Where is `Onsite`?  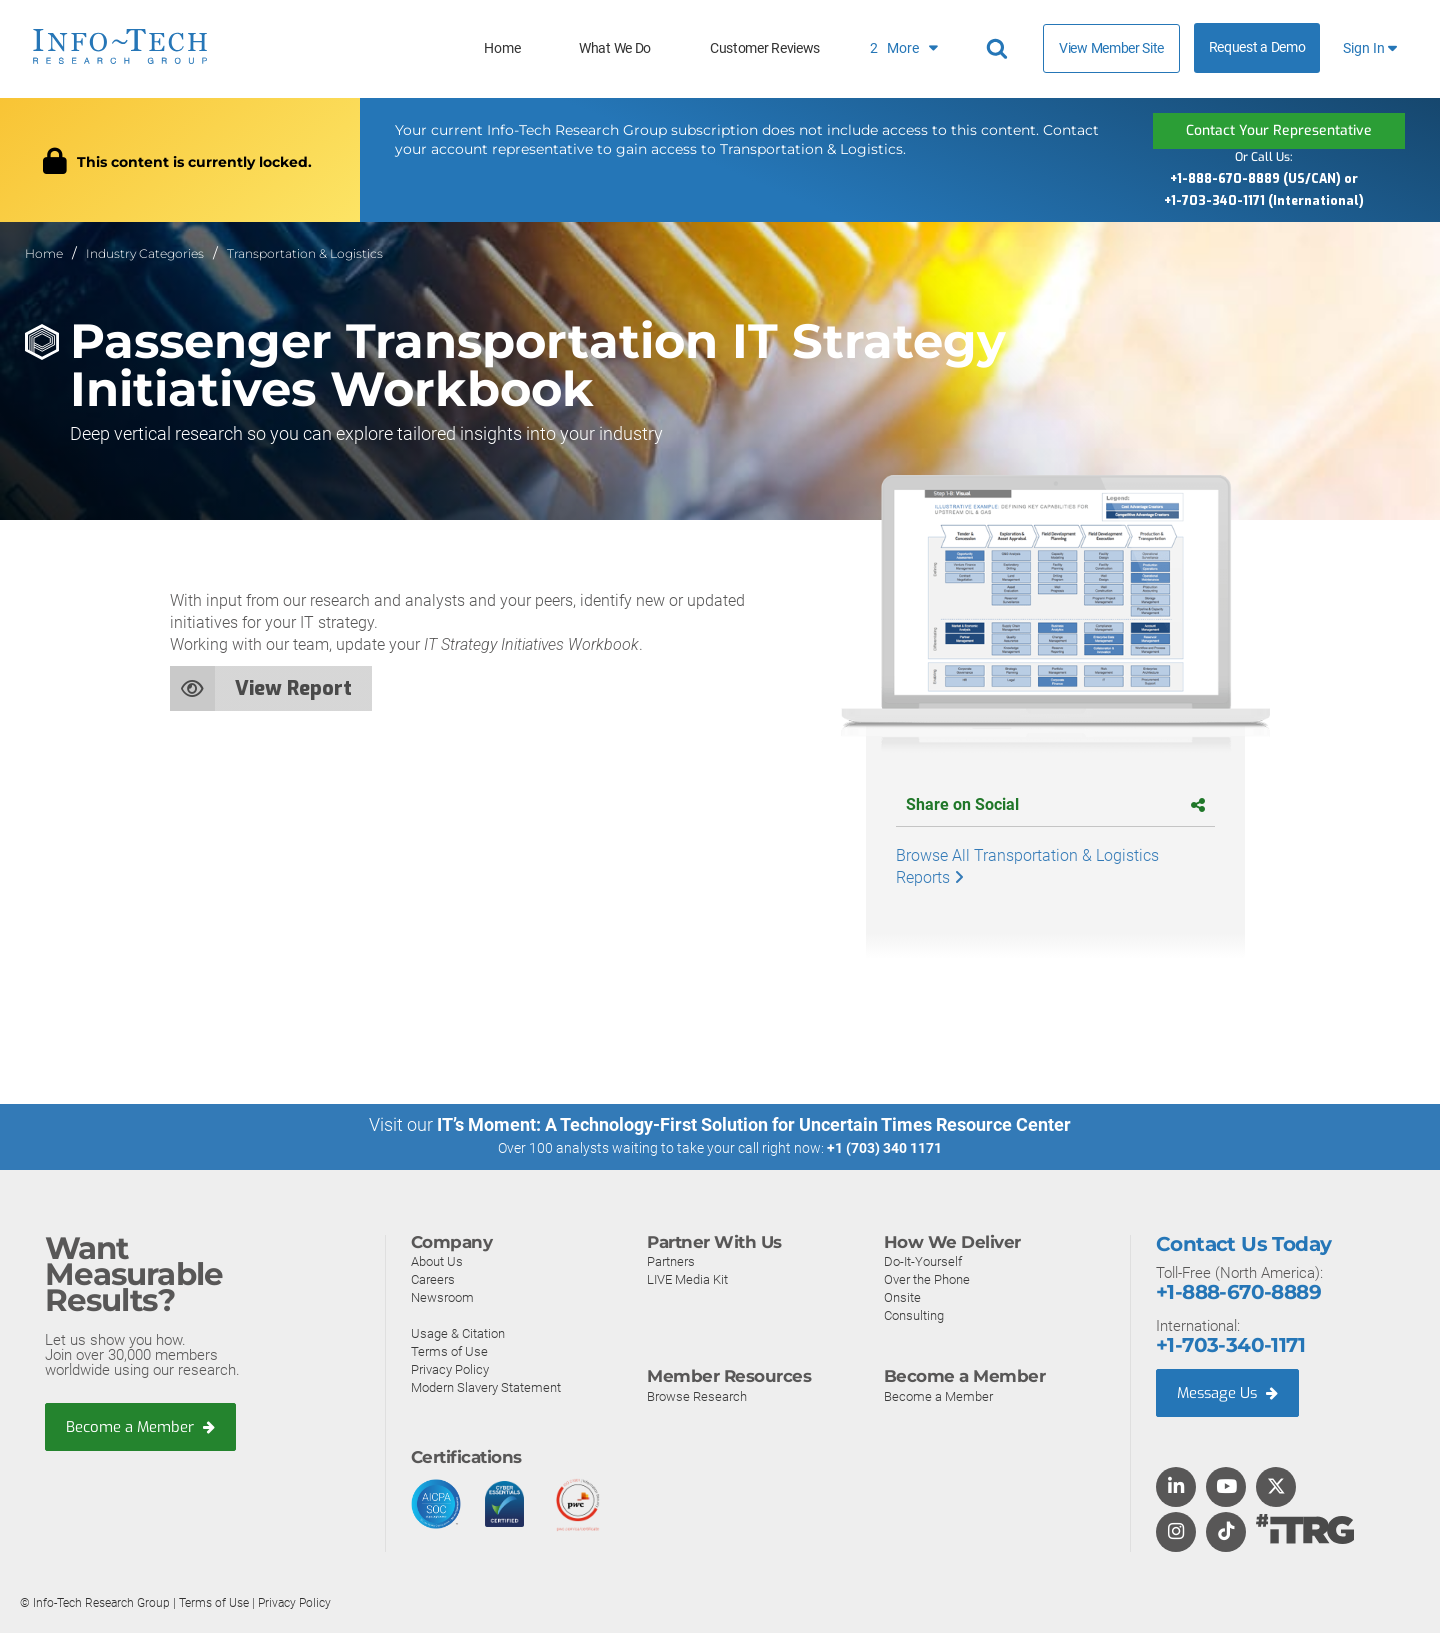 Onsite is located at coordinates (902, 1296).